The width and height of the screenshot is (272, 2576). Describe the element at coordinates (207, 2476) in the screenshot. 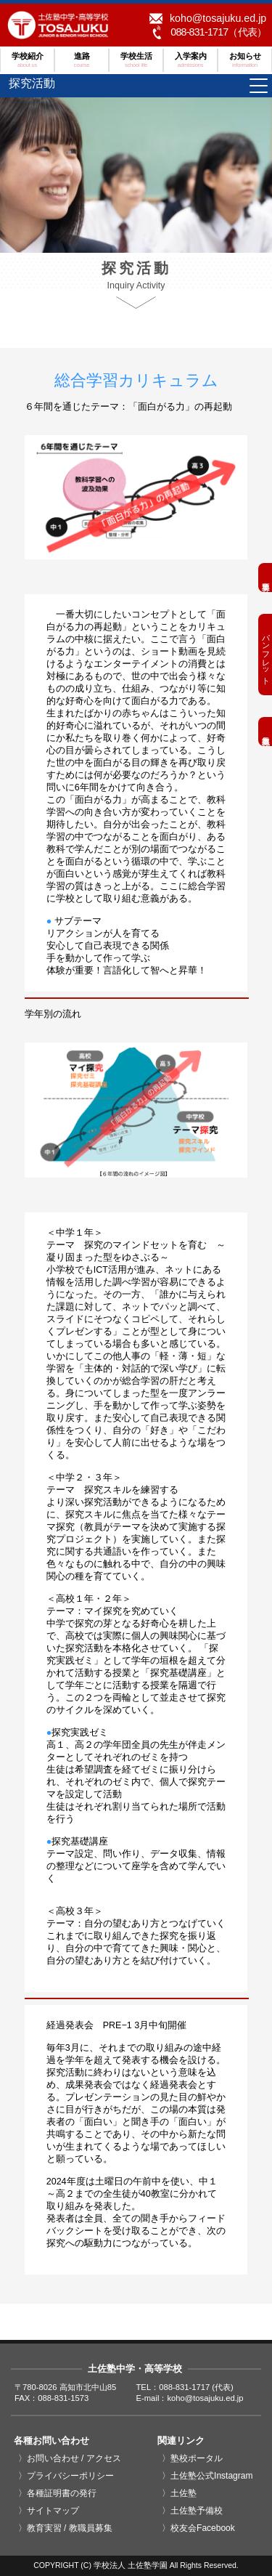

I see `〉土佐塾公式Instagram` at that location.